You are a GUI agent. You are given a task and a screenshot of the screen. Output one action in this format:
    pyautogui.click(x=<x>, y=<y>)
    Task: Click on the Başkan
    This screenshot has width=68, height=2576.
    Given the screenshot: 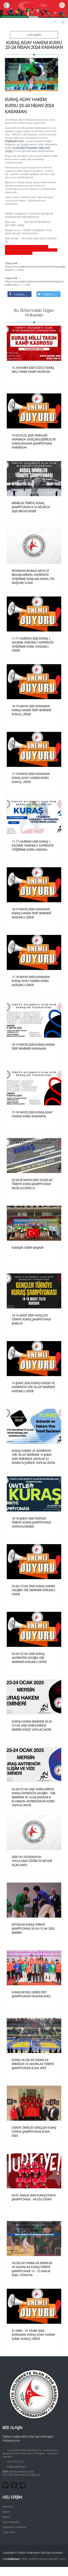 What is the action you would take?
    pyautogui.click(x=6, y=2516)
    